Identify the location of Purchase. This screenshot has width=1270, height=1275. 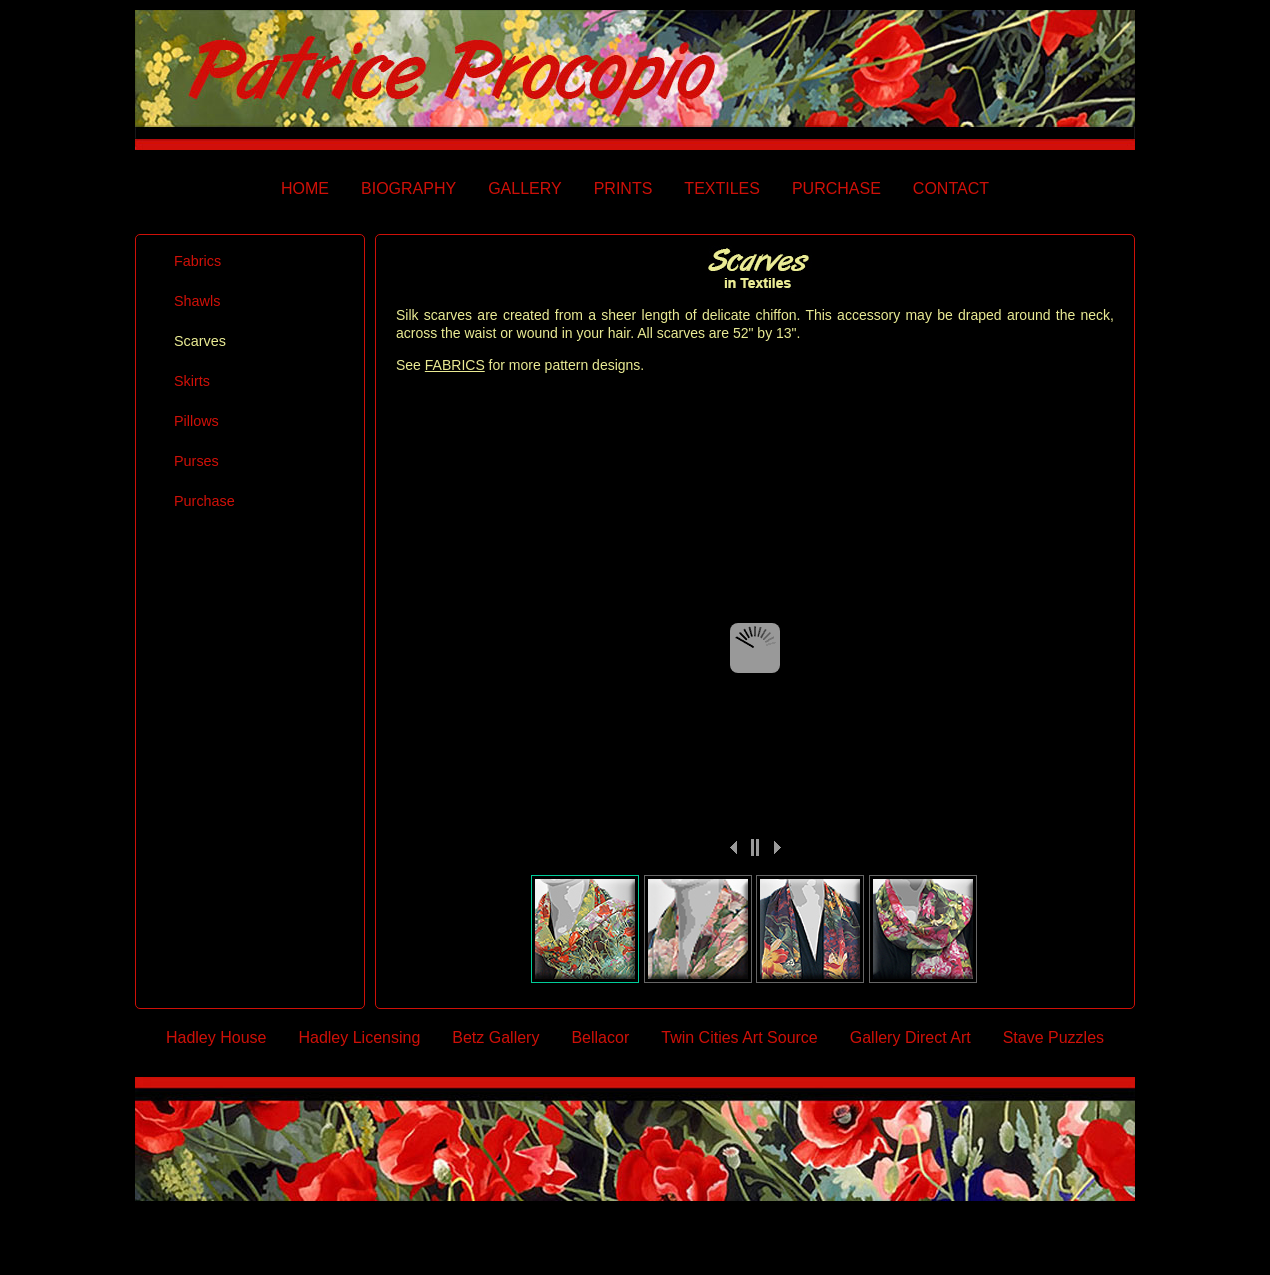
(204, 501).